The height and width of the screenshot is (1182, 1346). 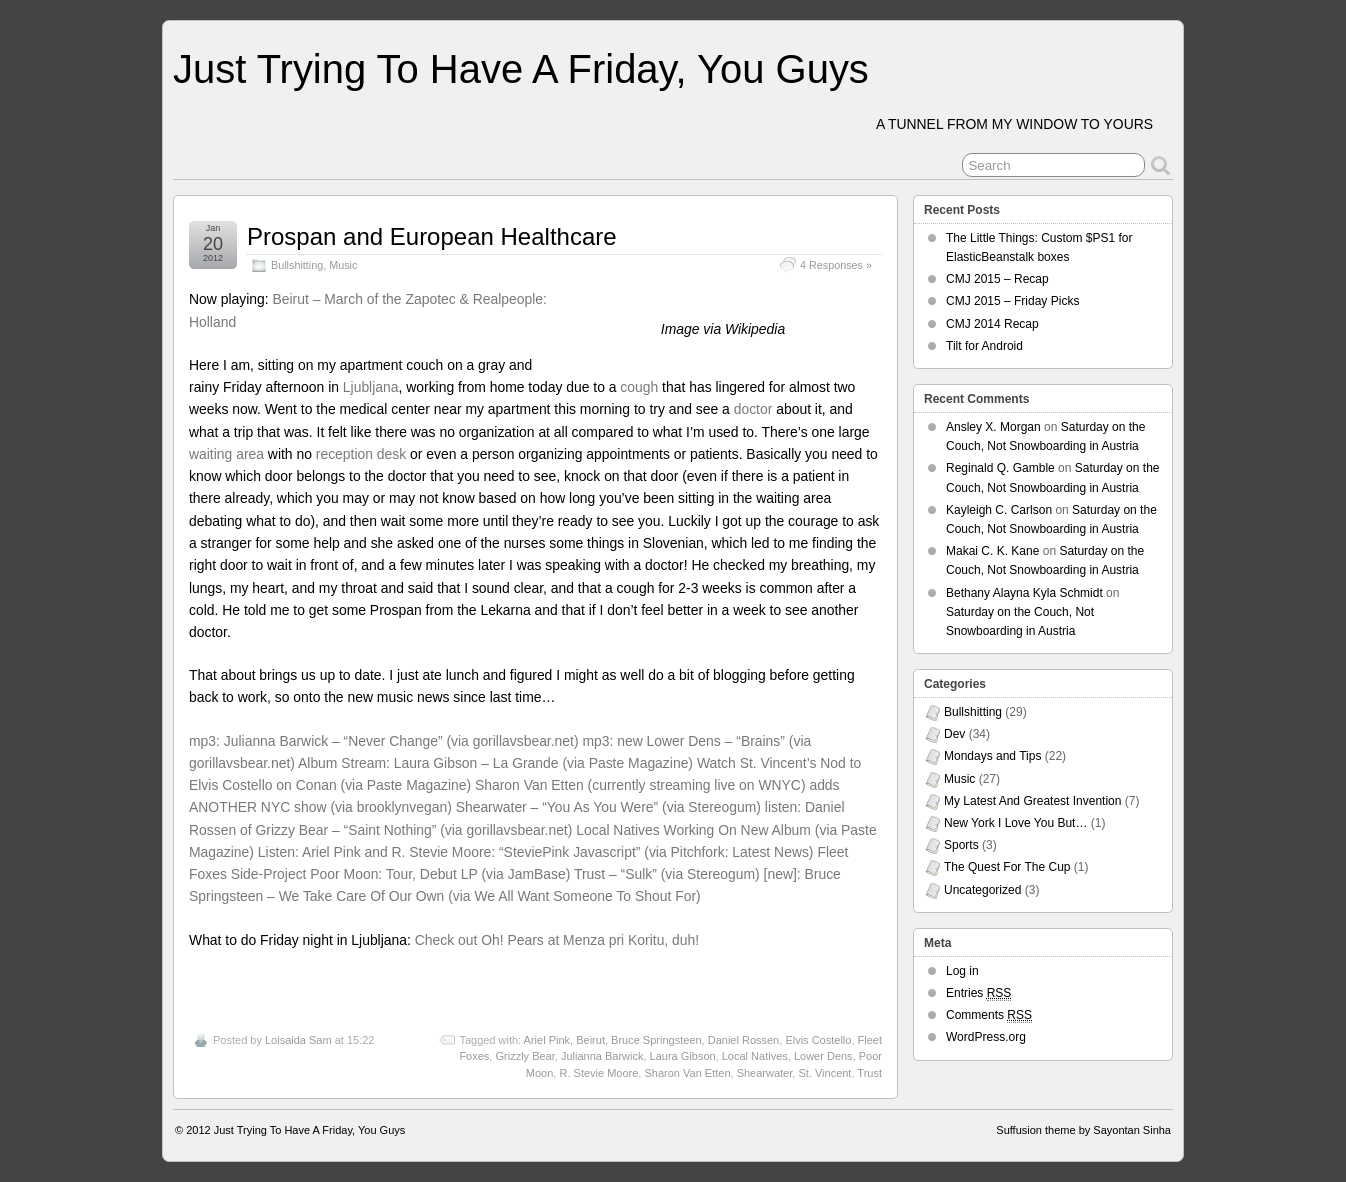 What do you see at coordinates (984, 346) in the screenshot?
I see `Tilt for Android` at bounding box center [984, 346].